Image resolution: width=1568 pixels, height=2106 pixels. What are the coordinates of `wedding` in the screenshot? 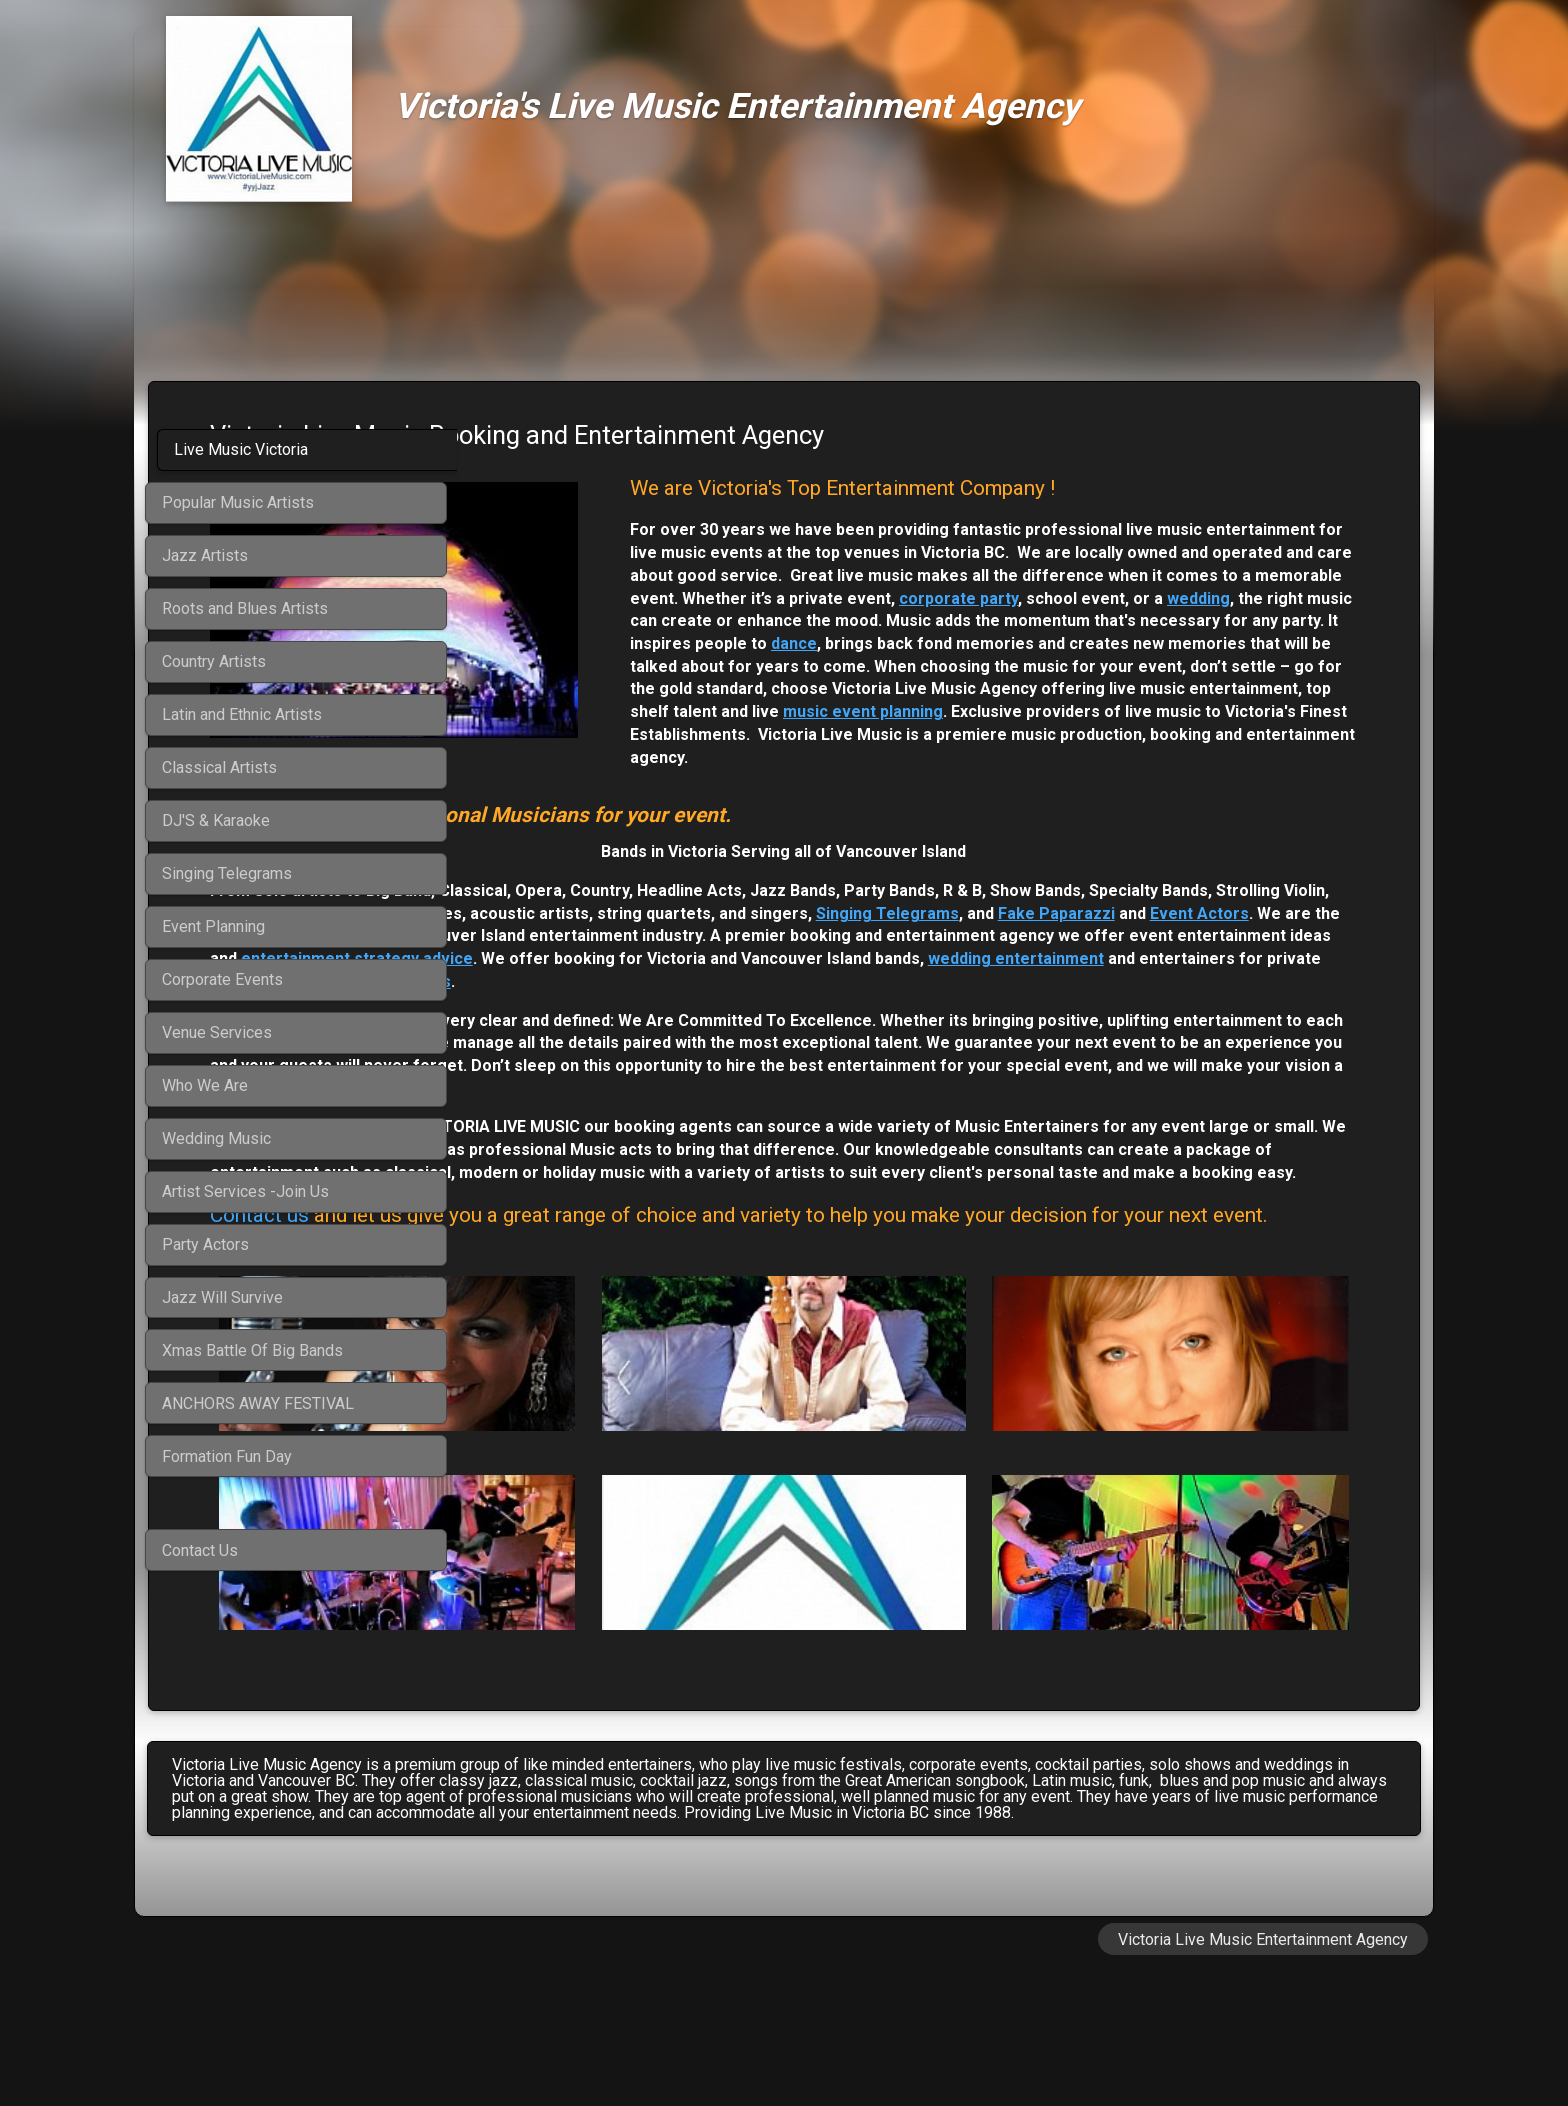 It's located at (998, 643).